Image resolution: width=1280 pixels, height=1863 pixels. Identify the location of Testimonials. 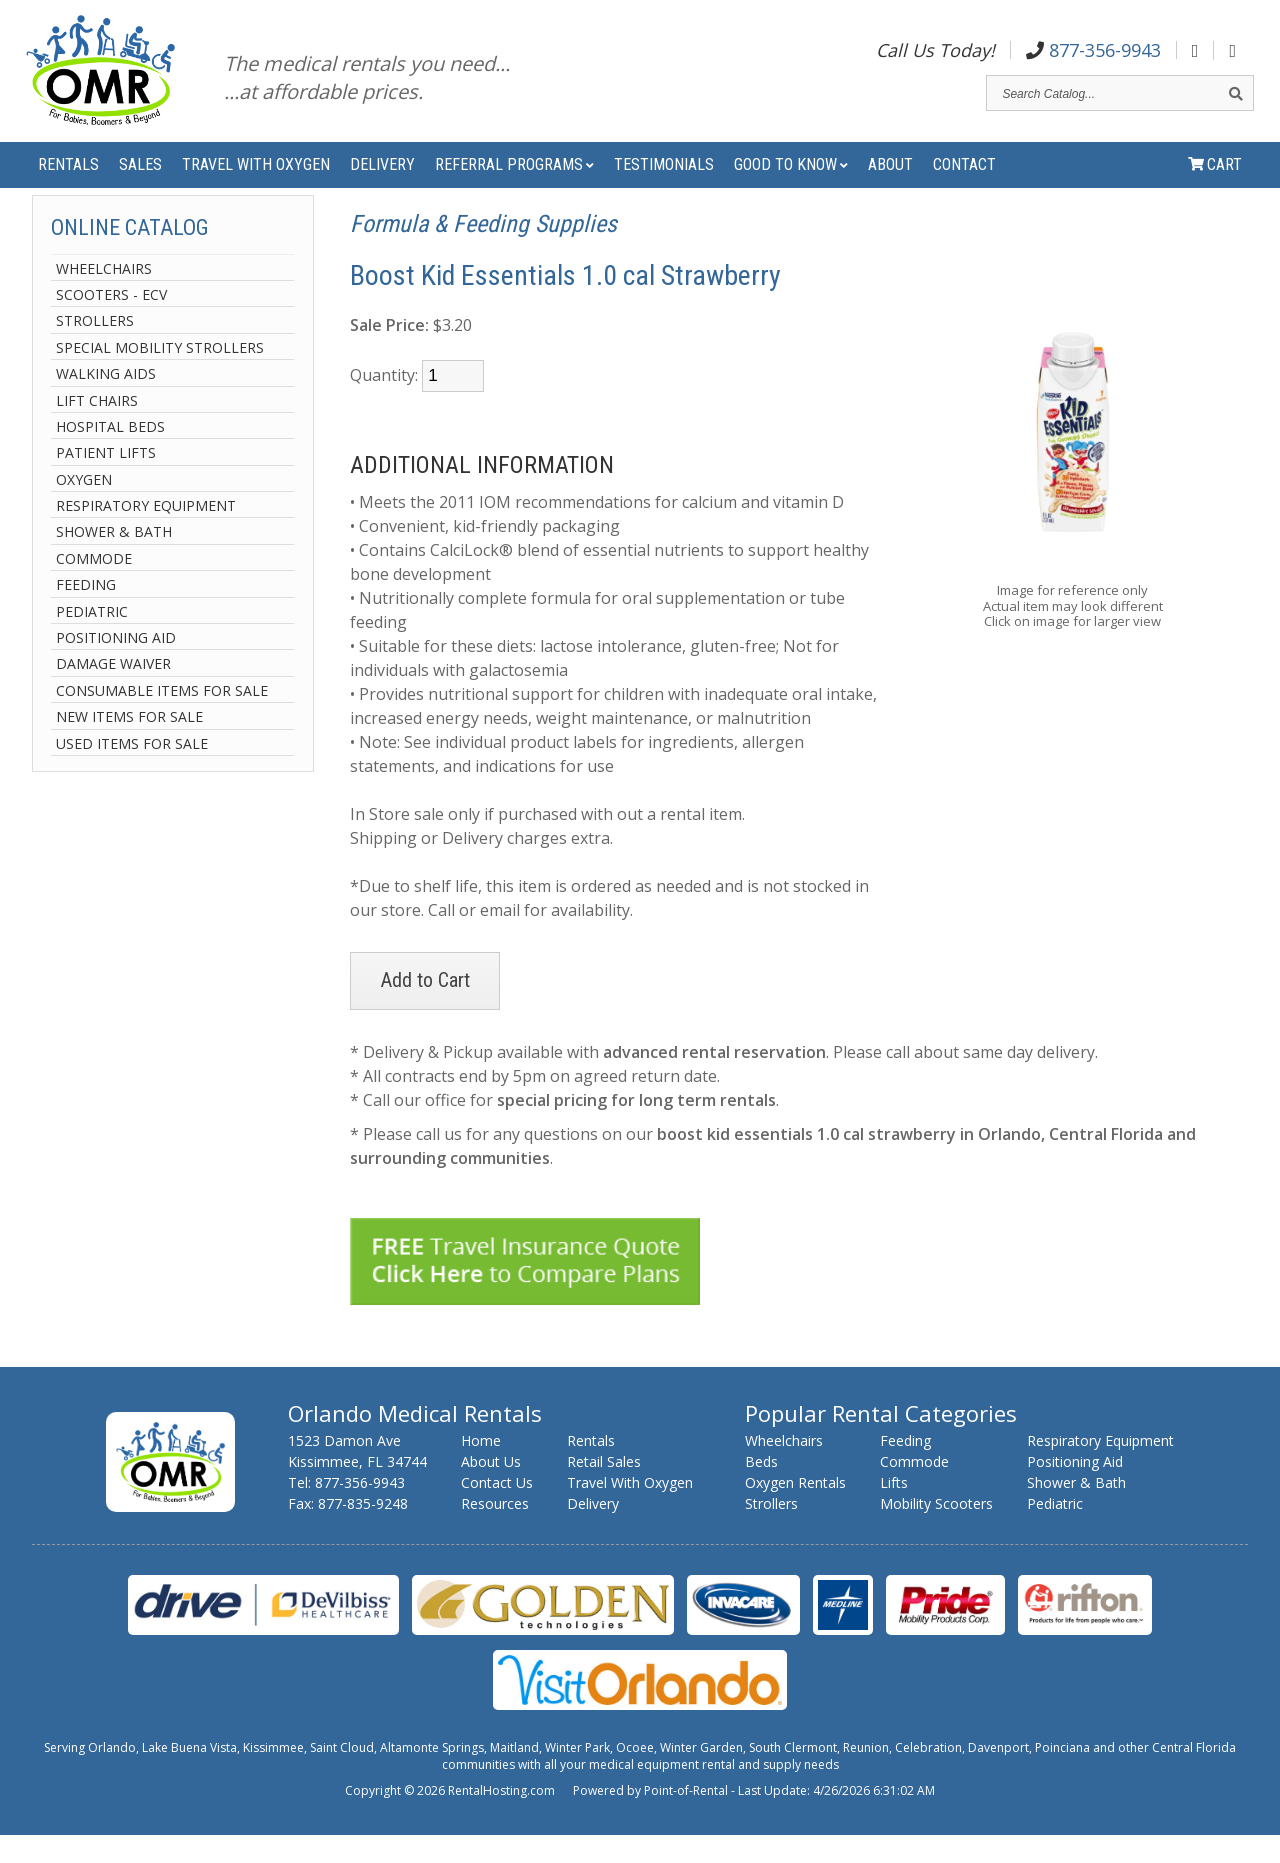
(664, 180).